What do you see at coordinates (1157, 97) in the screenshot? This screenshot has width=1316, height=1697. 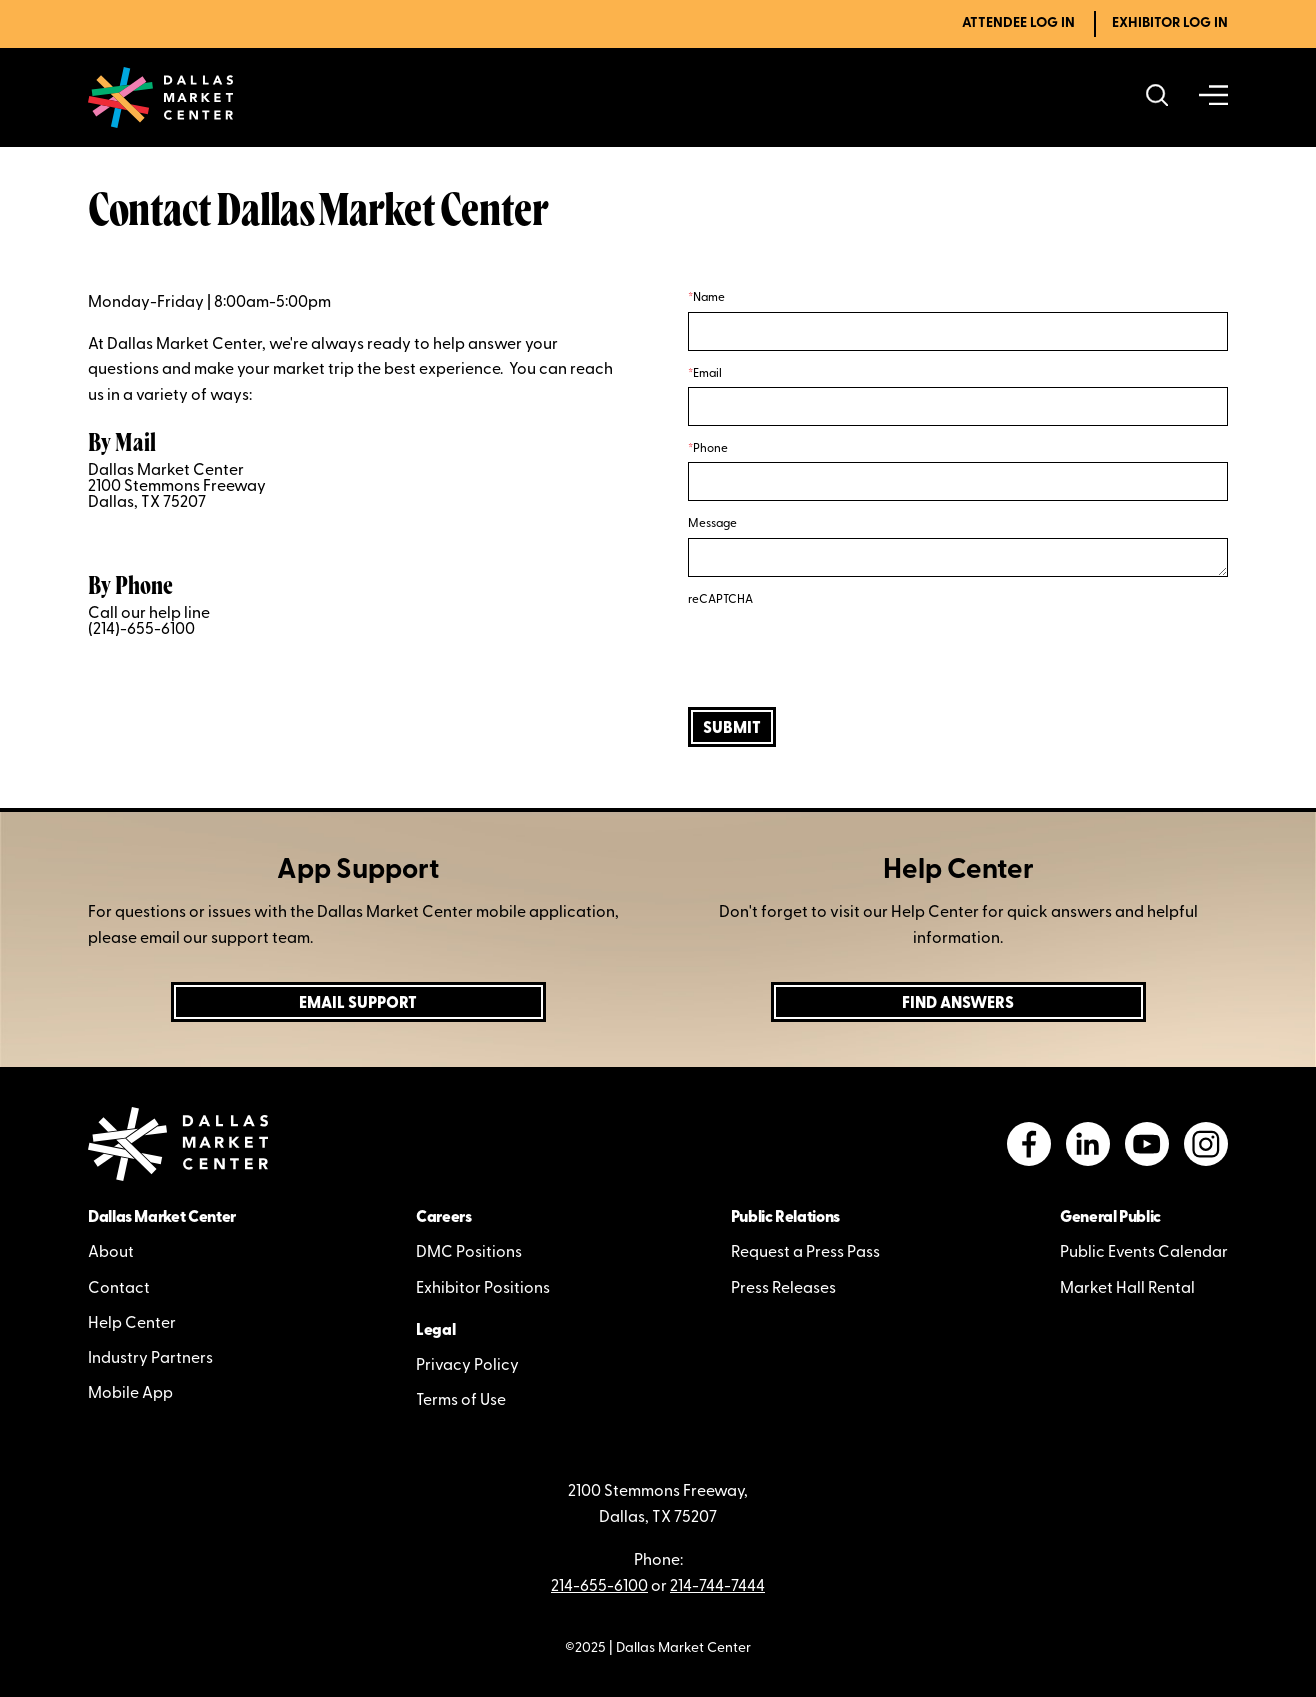 I see `[Search showrooms, lines, events and more]` at bounding box center [1157, 97].